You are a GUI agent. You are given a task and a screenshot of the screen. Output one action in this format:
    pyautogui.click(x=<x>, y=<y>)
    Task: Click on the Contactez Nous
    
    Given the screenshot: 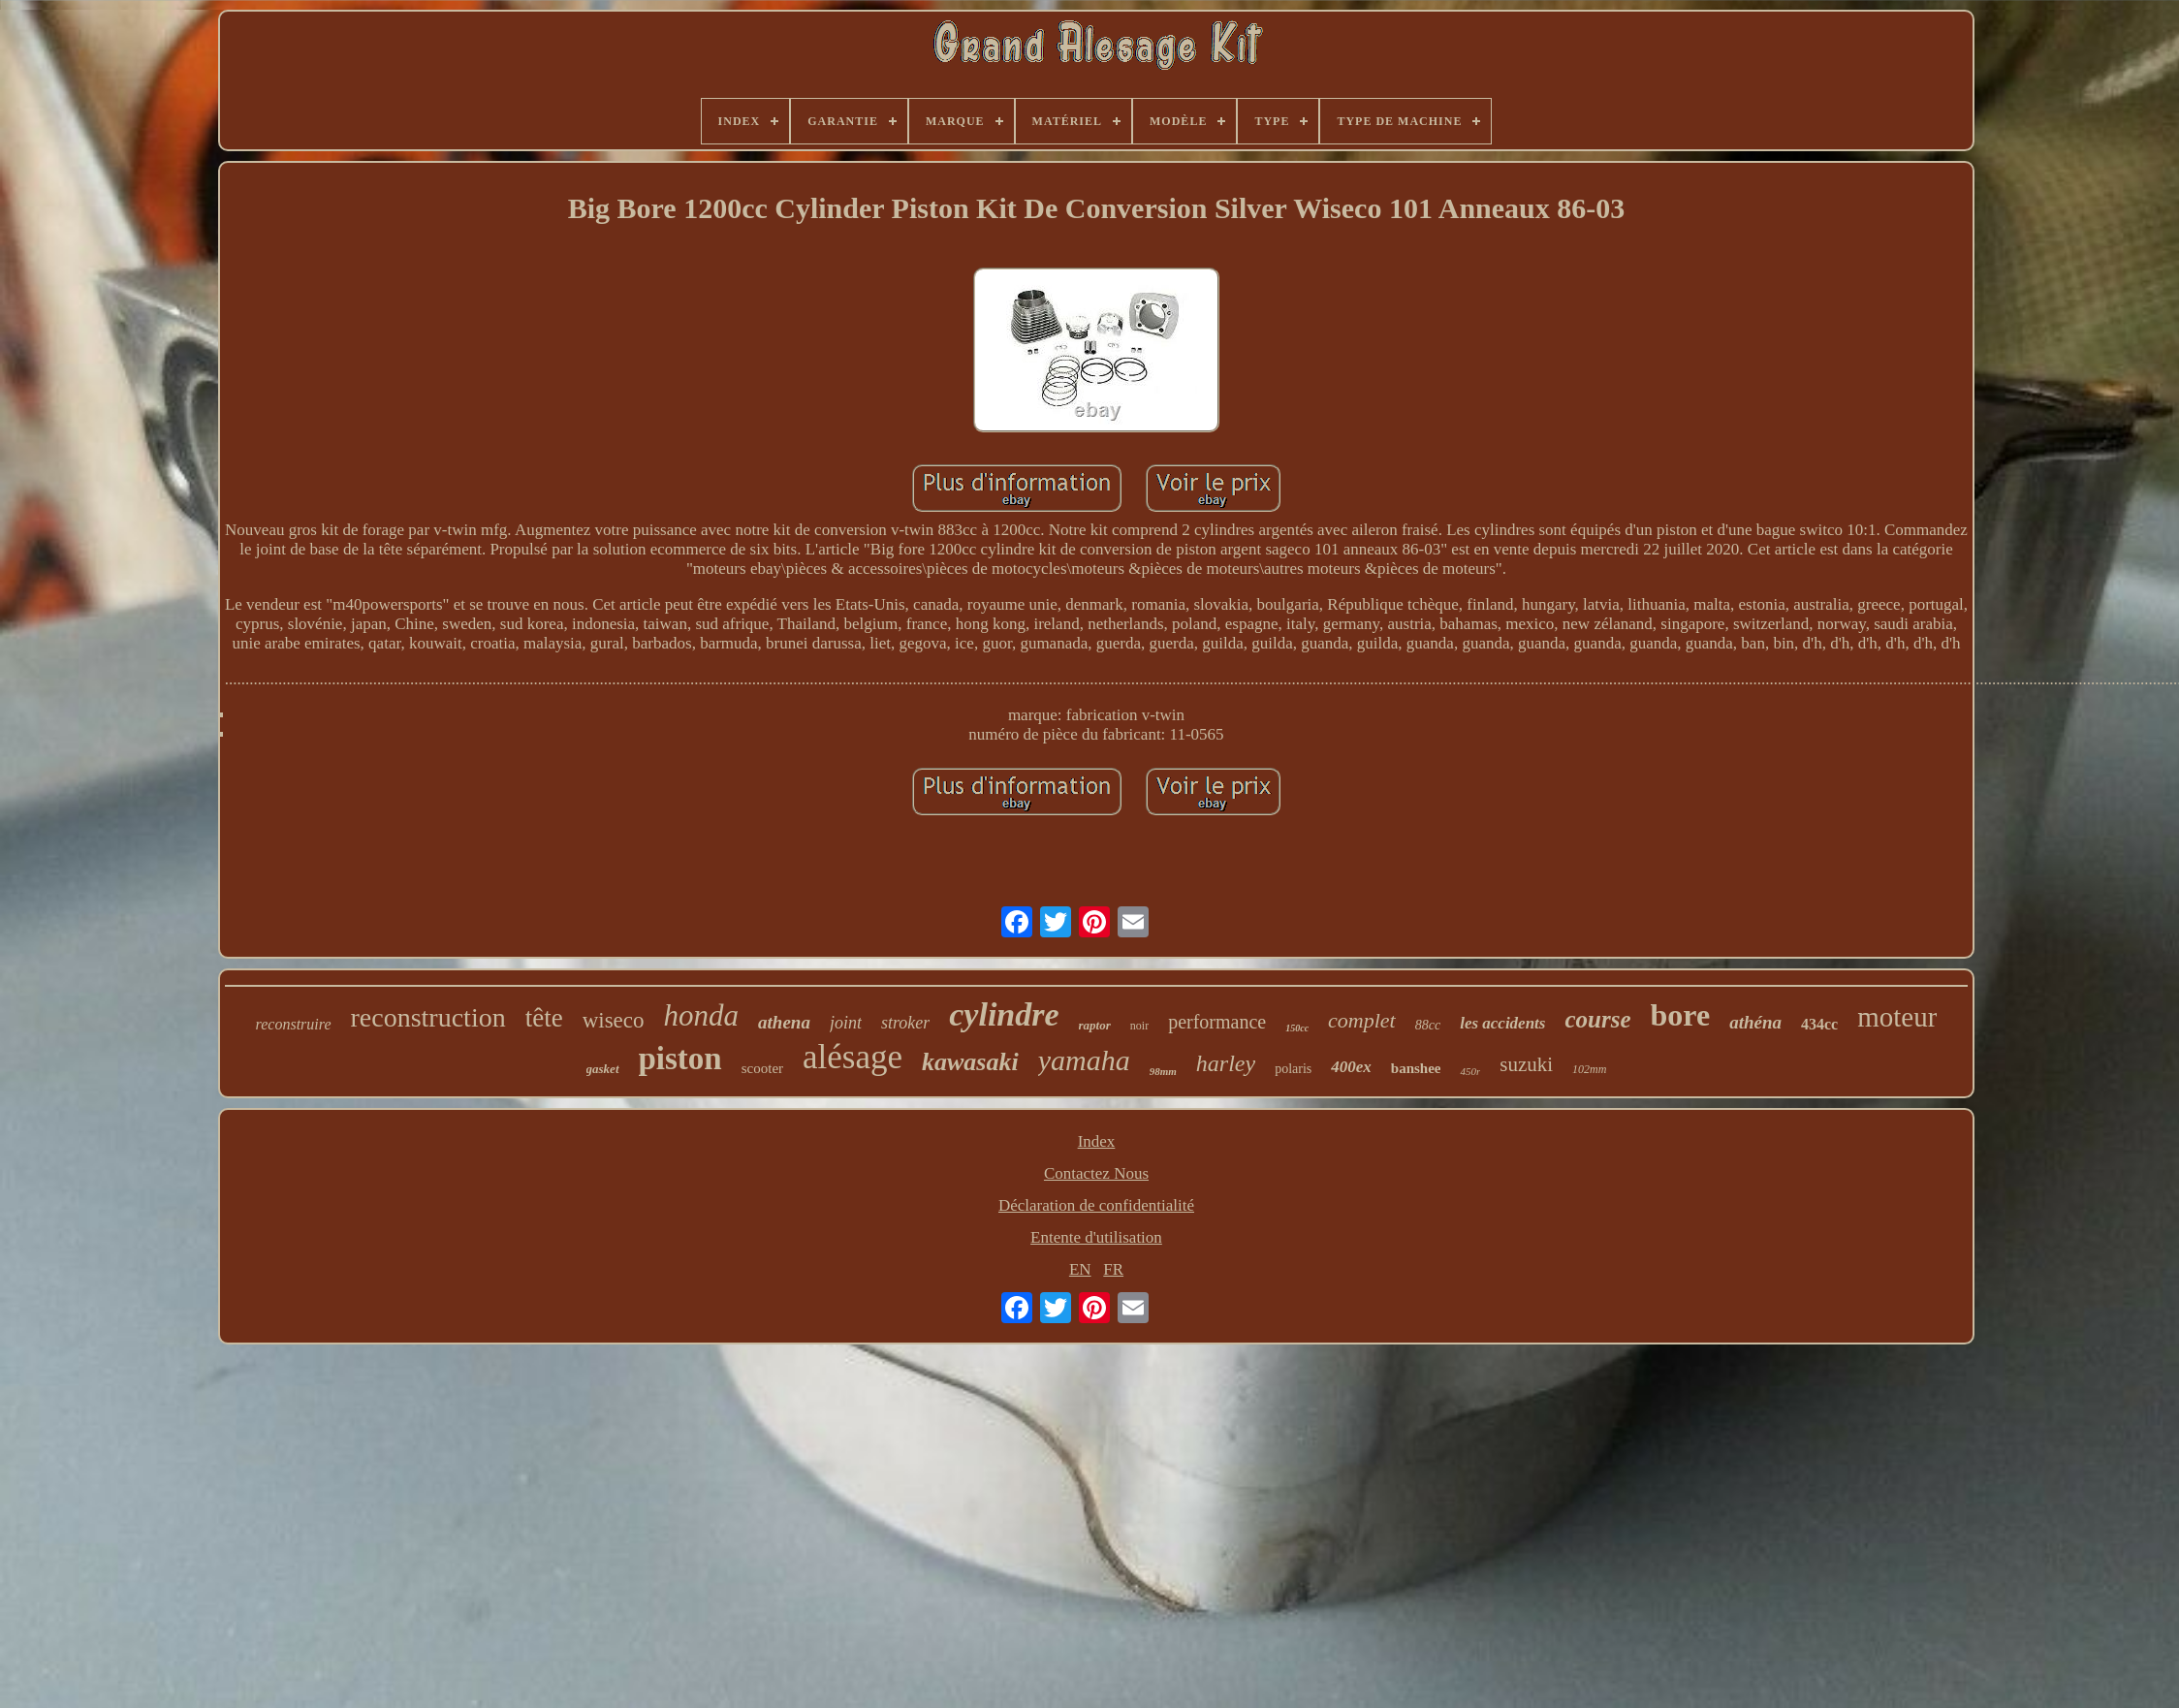 What is the action you would take?
    pyautogui.click(x=1096, y=1173)
    